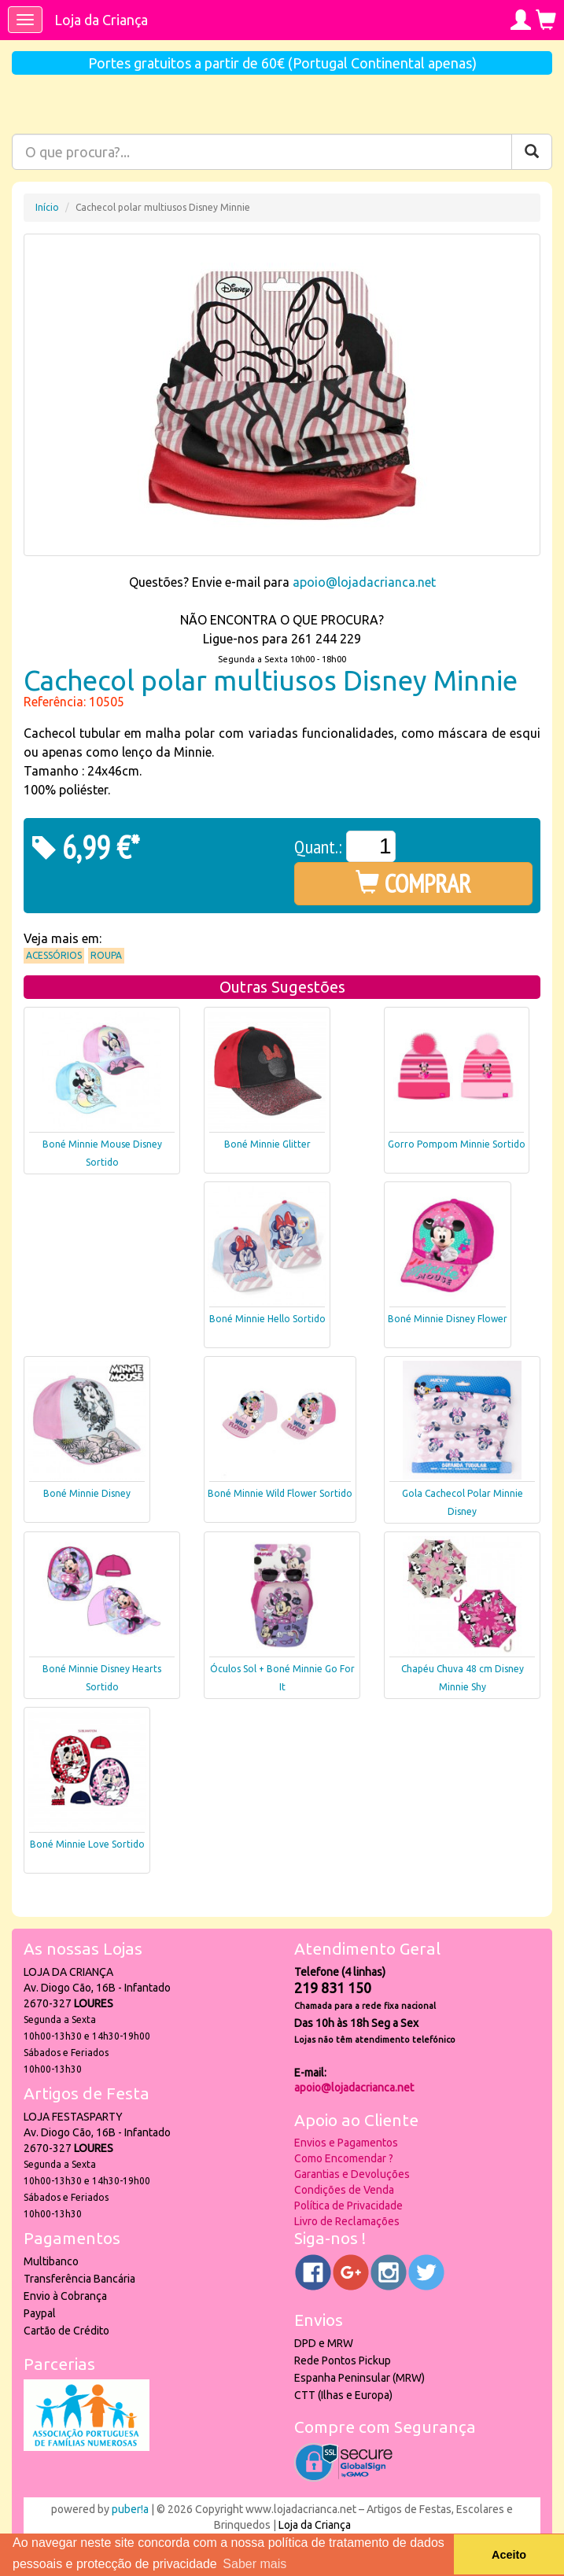  What do you see at coordinates (267, 1144) in the screenshot?
I see `Boné Minnie Glitter` at bounding box center [267, 1144].